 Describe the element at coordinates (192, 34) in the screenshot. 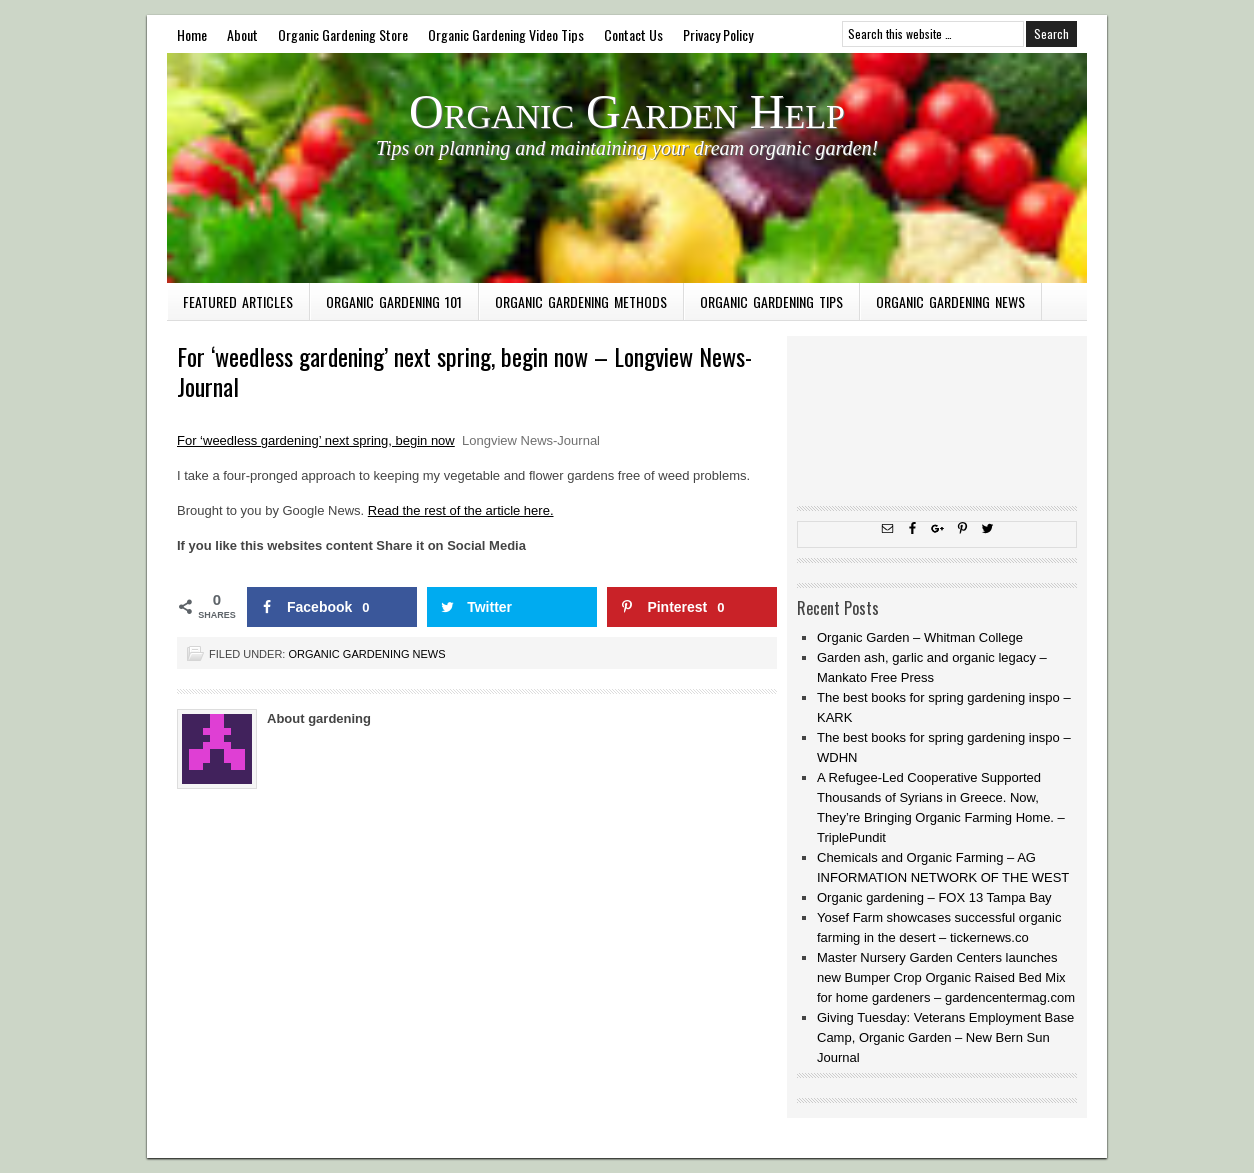

I see `Home` at that location.